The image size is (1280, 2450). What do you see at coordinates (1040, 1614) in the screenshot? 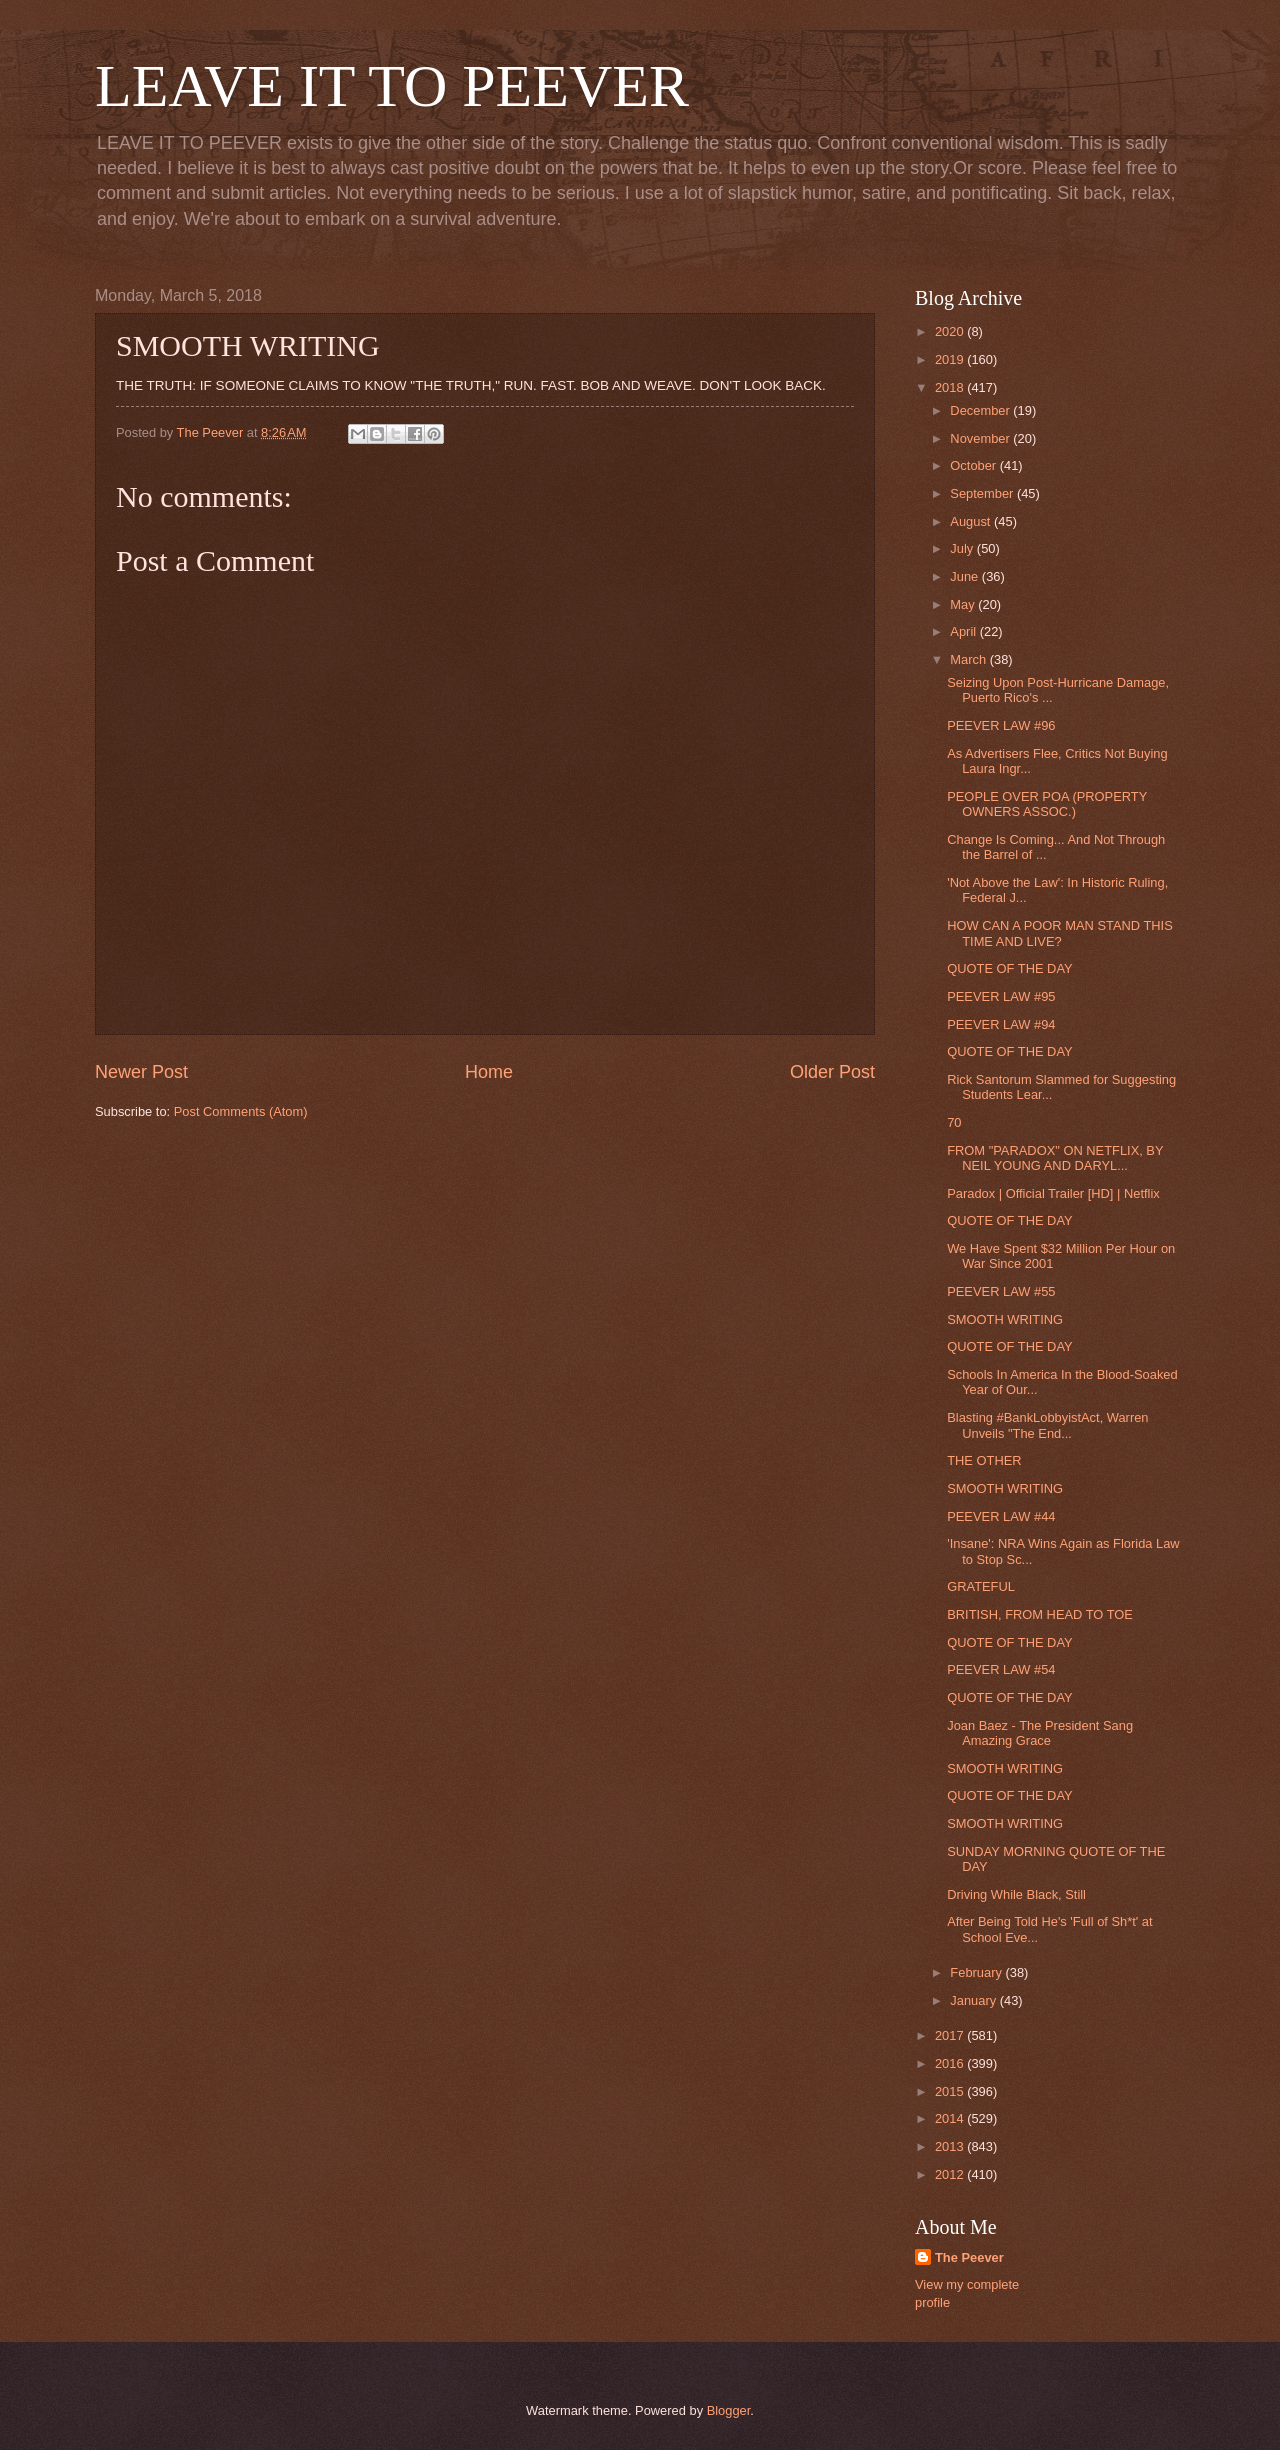
I see `BRITISH, FROM HEAD TO TOE` at bounding box center [1040, 1614].